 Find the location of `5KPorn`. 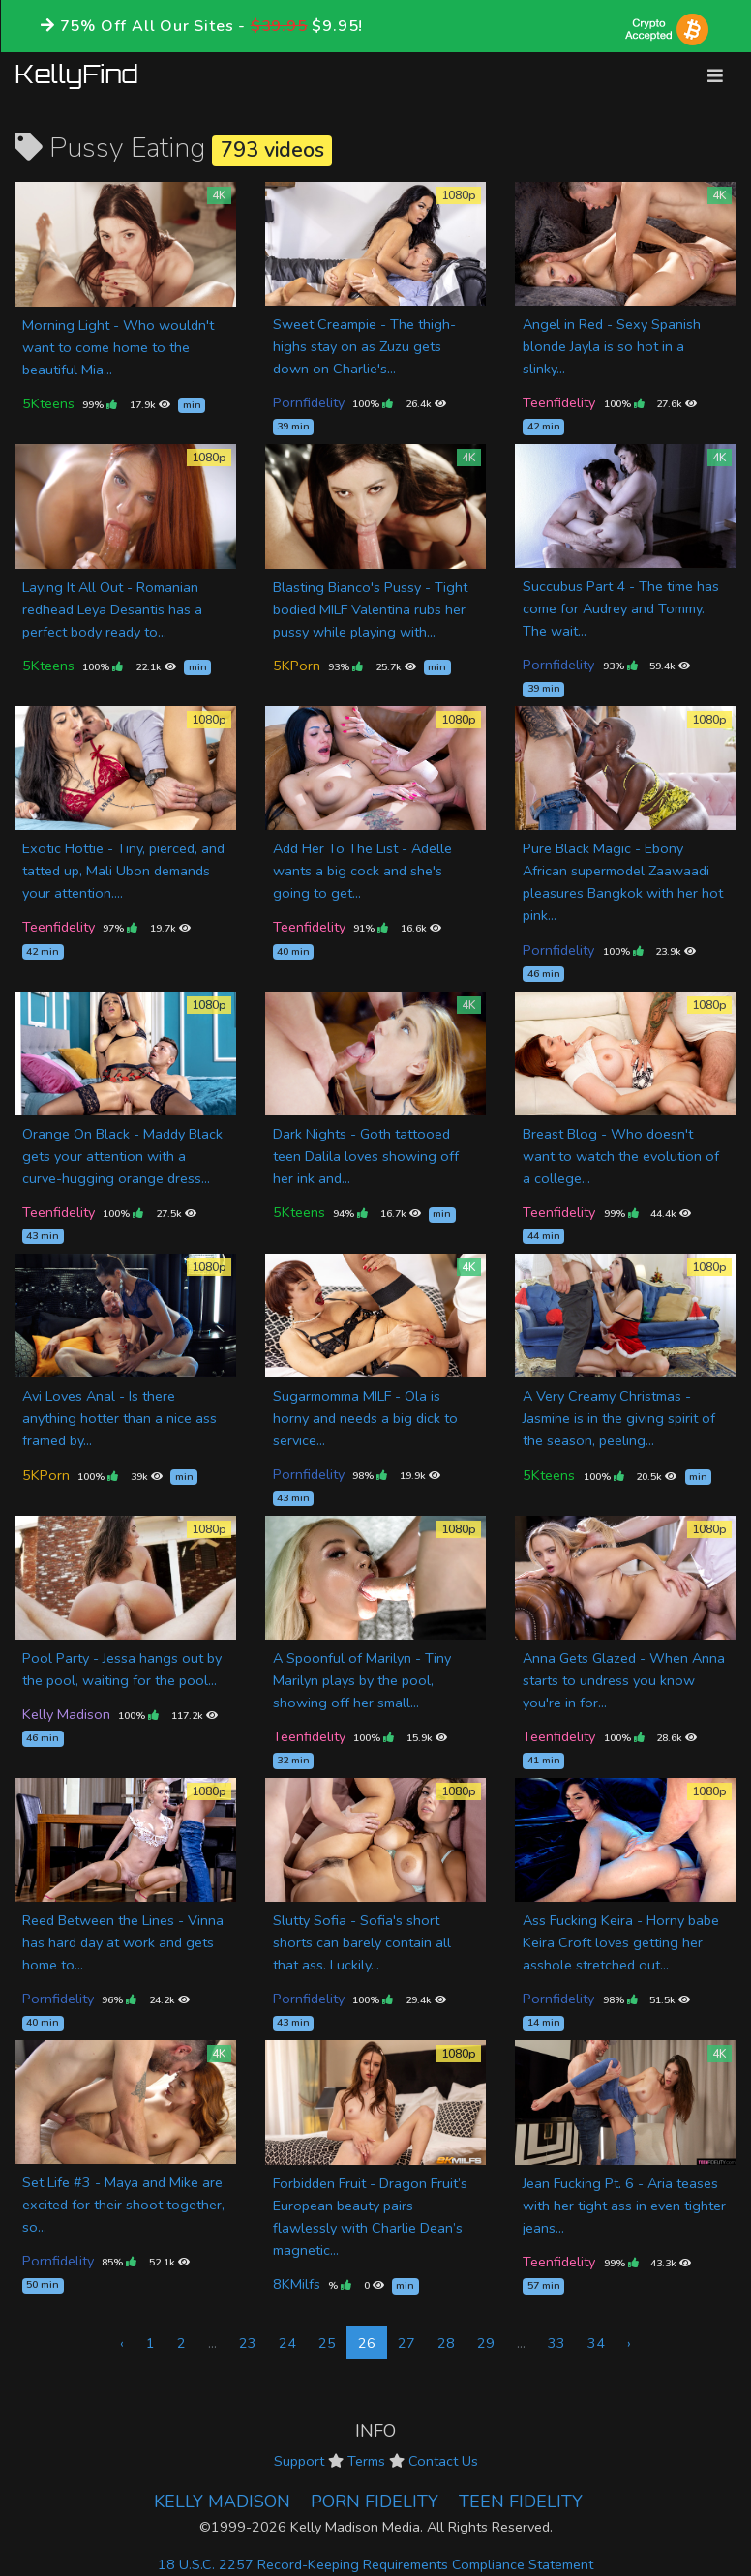

5KPorn is located at coordinates (296, 665).